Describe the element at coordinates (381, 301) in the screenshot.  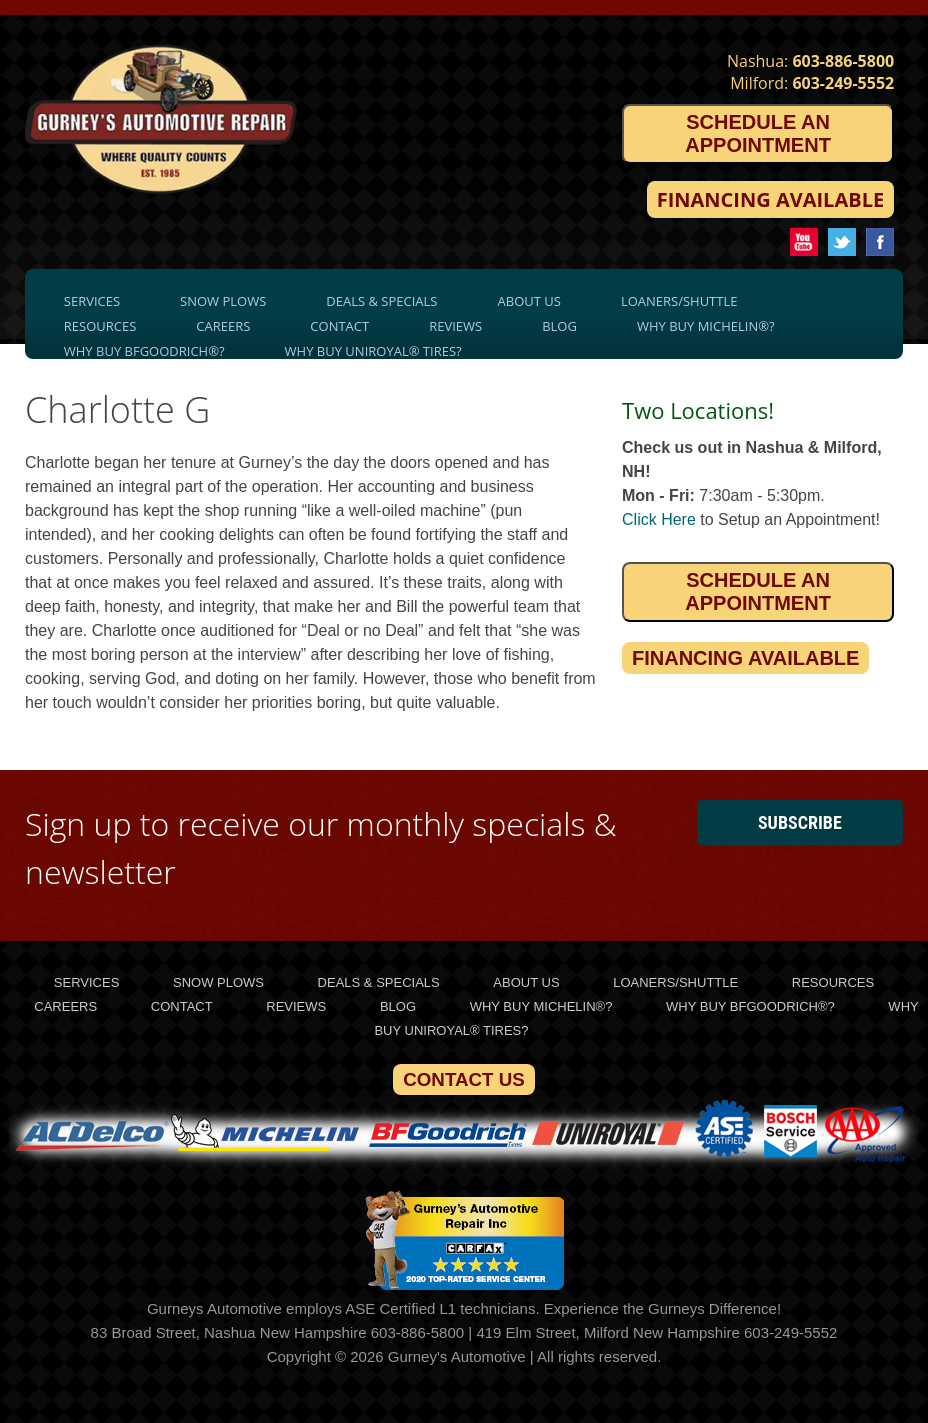
I see `Deals & Specials` at that location.